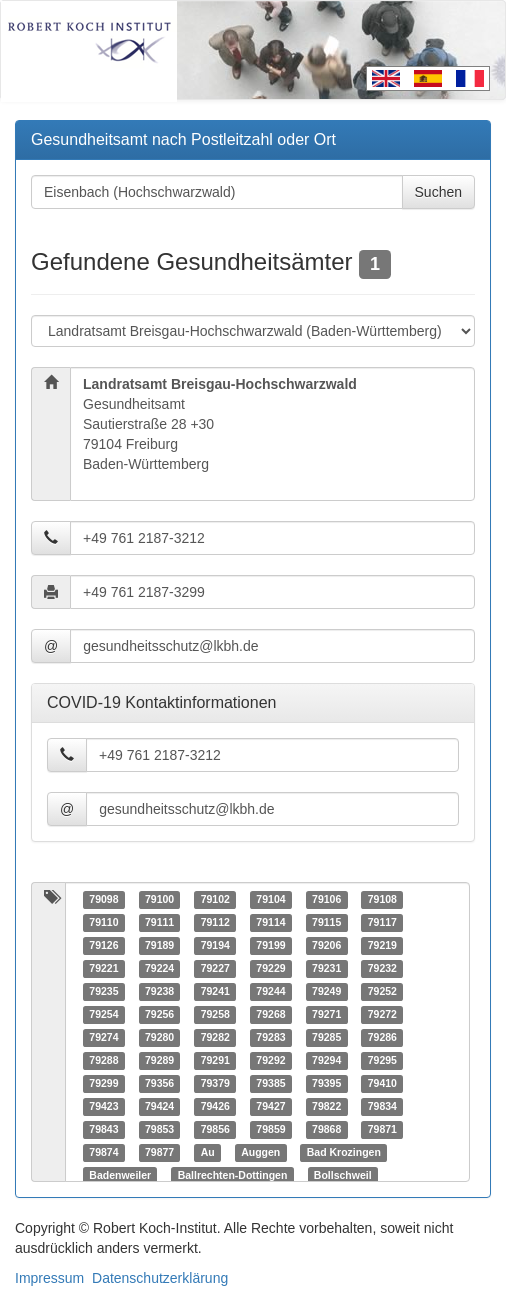 This screenshot has height=1298, width=506. I want to click on Au, so click(208, 1153).